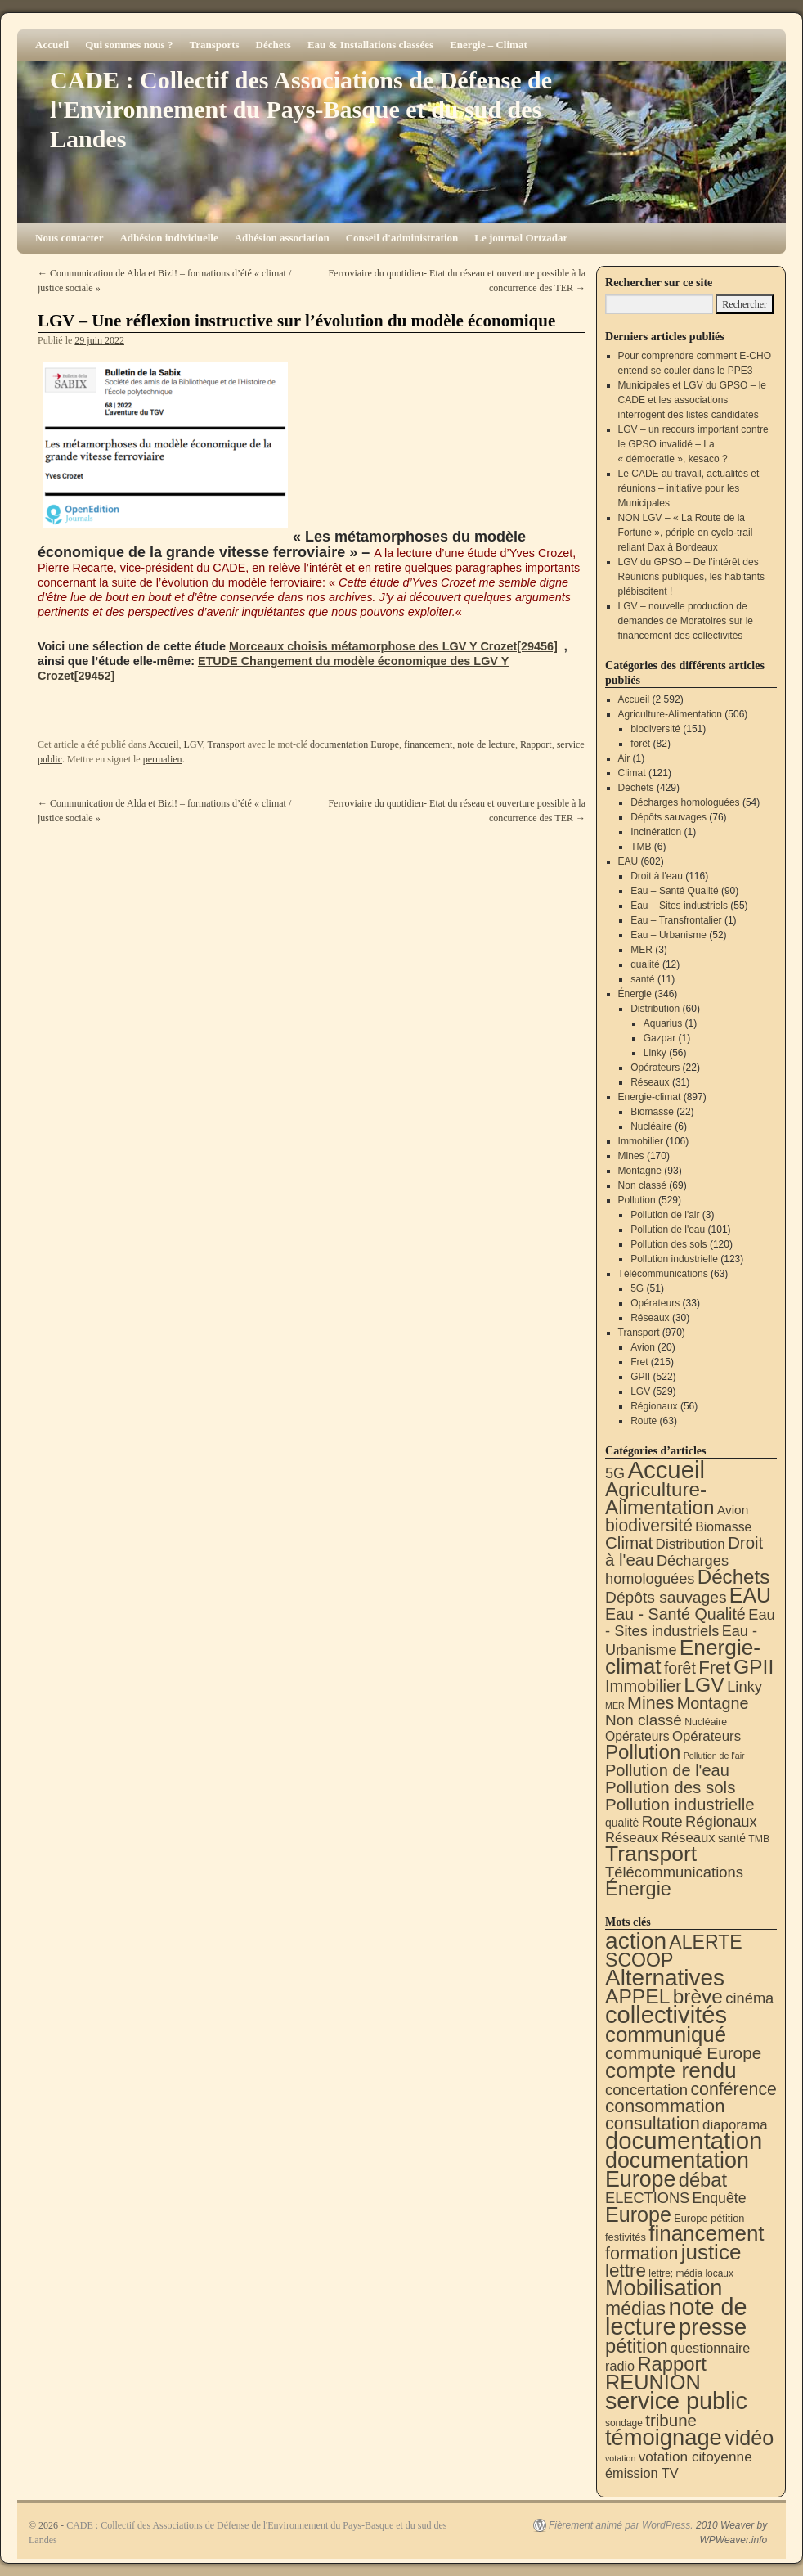 Image resolution: width=803 pixels, height=2576 pixels. I want to click on Accueil [Accueil (2 592 éléments)], so click(666, 1469).